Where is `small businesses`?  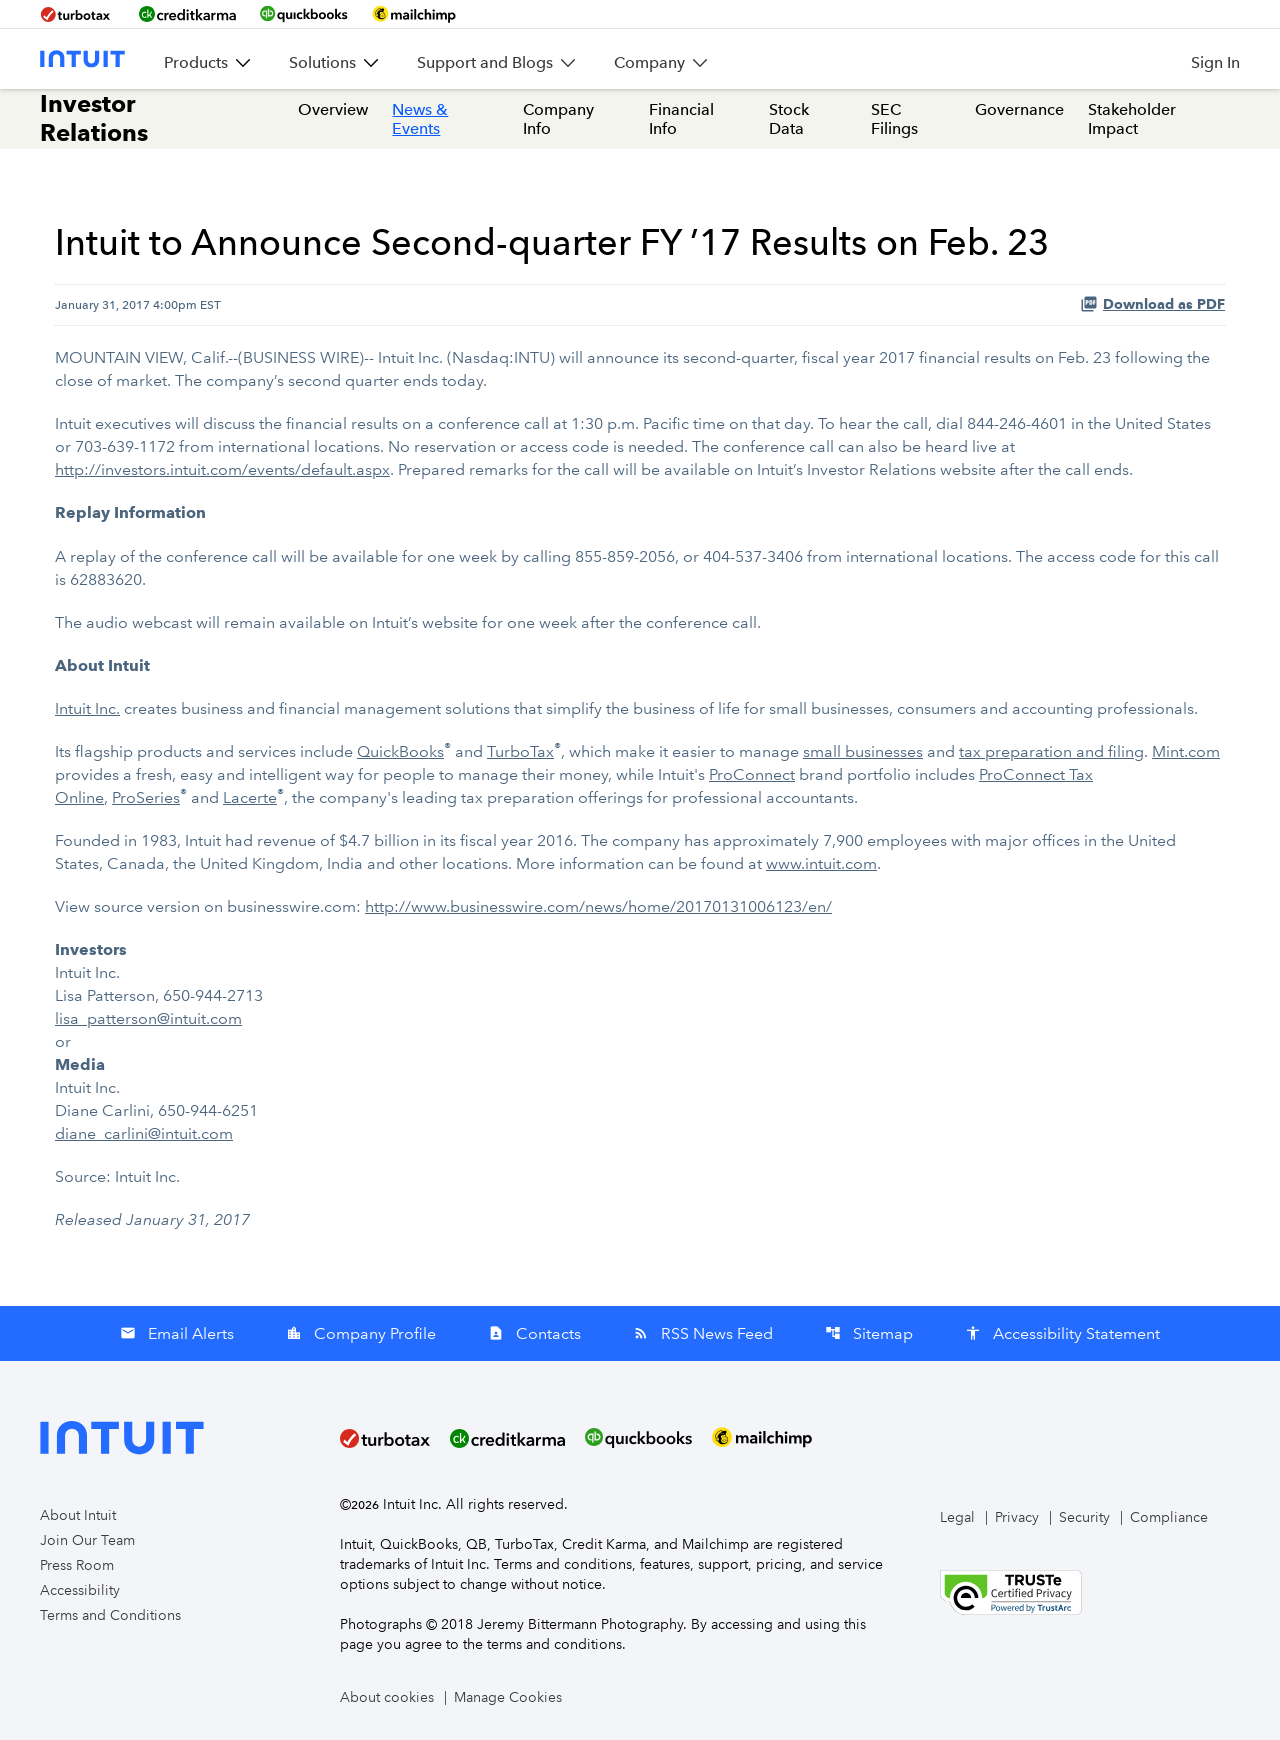 small businesses is located at coordinates (863, 751).